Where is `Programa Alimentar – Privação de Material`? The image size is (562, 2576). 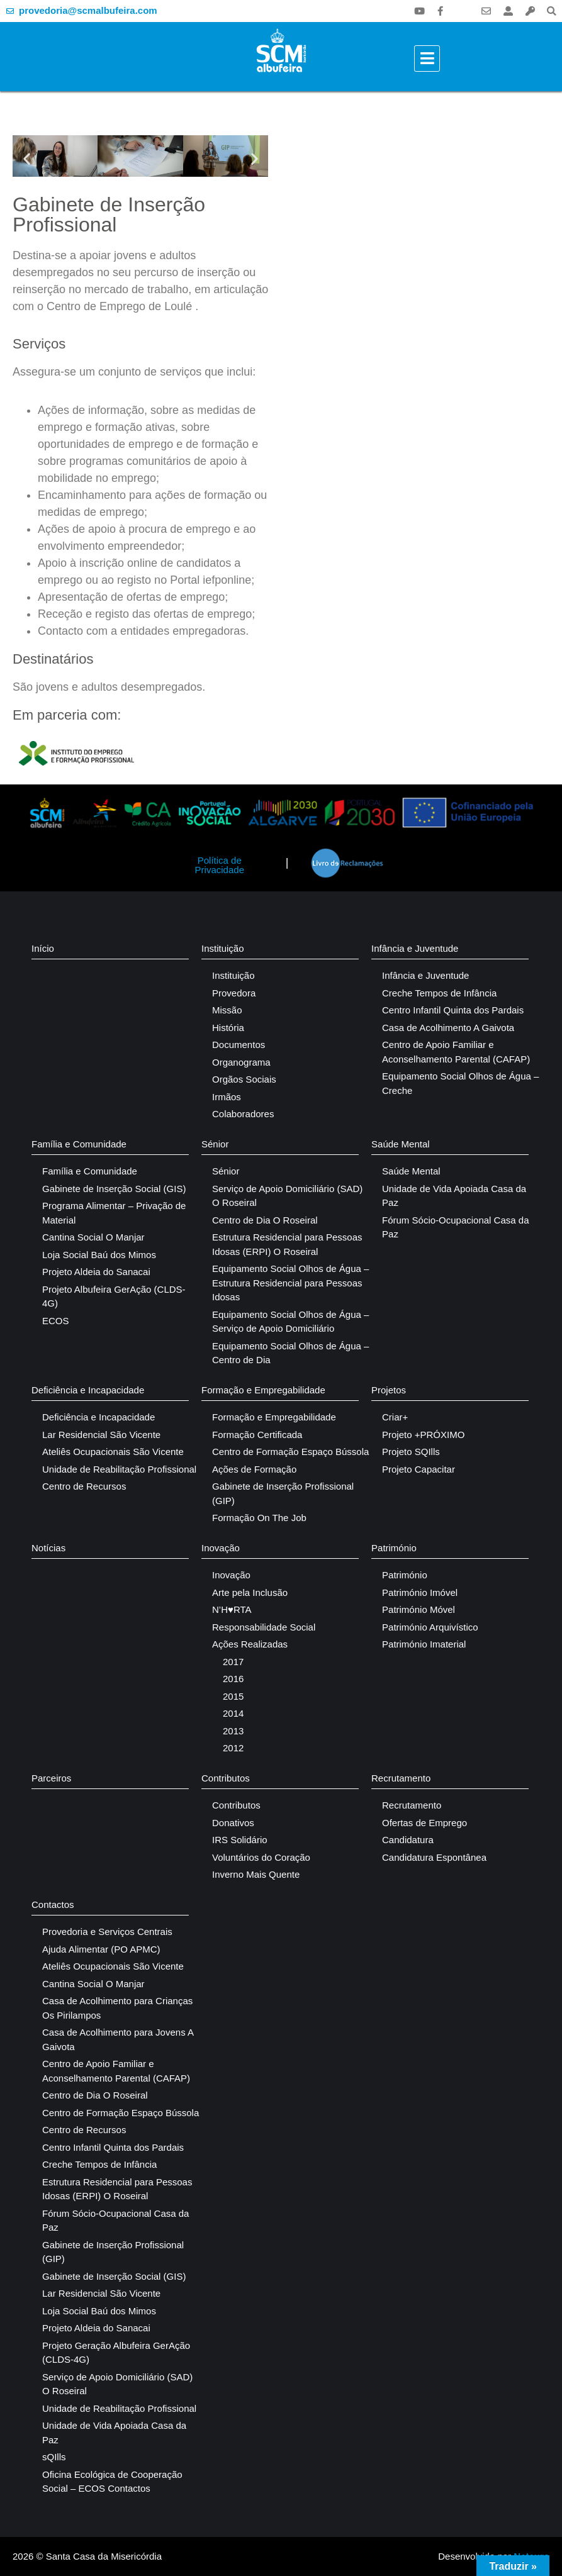
Programa Alimentar – Privação de Material is located at coordinates (114, 1212).